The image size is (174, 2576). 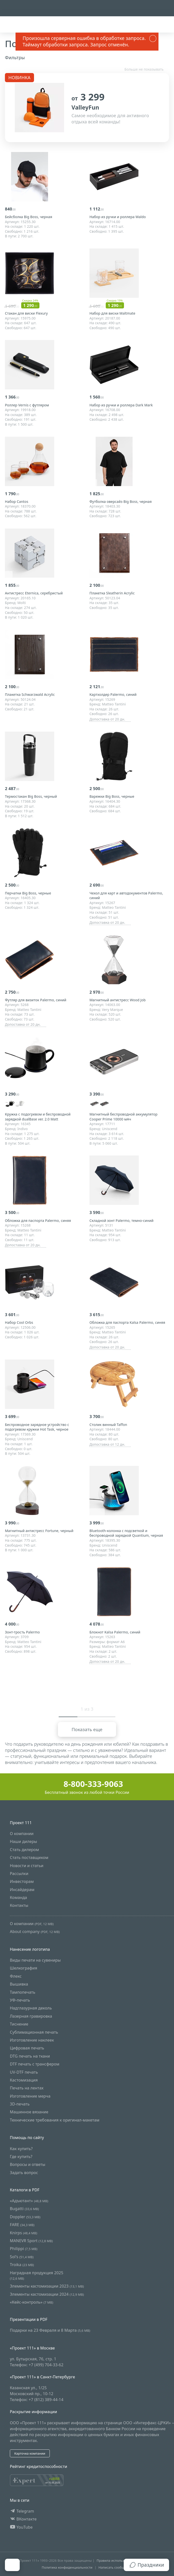 I want to click on Тампопечать, so click(x=22, y=1992).